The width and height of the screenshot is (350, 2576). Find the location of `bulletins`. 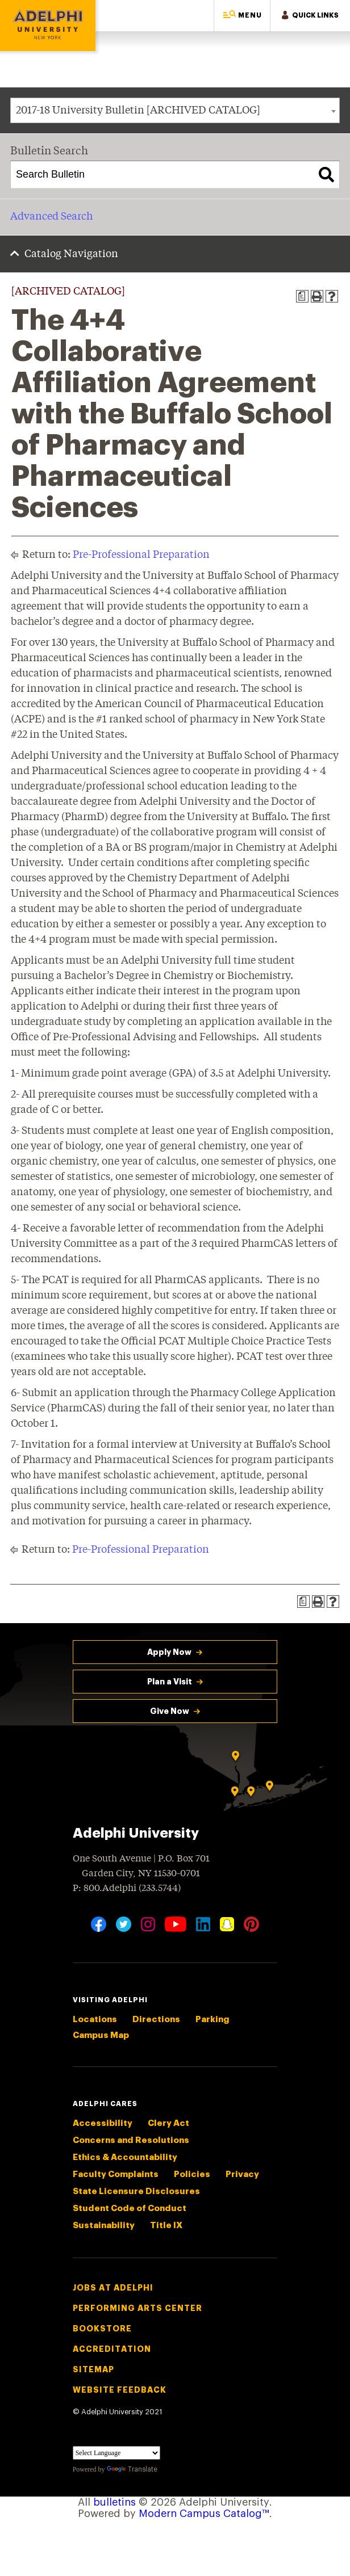

bulletins is located at coordinates (114, 2502).